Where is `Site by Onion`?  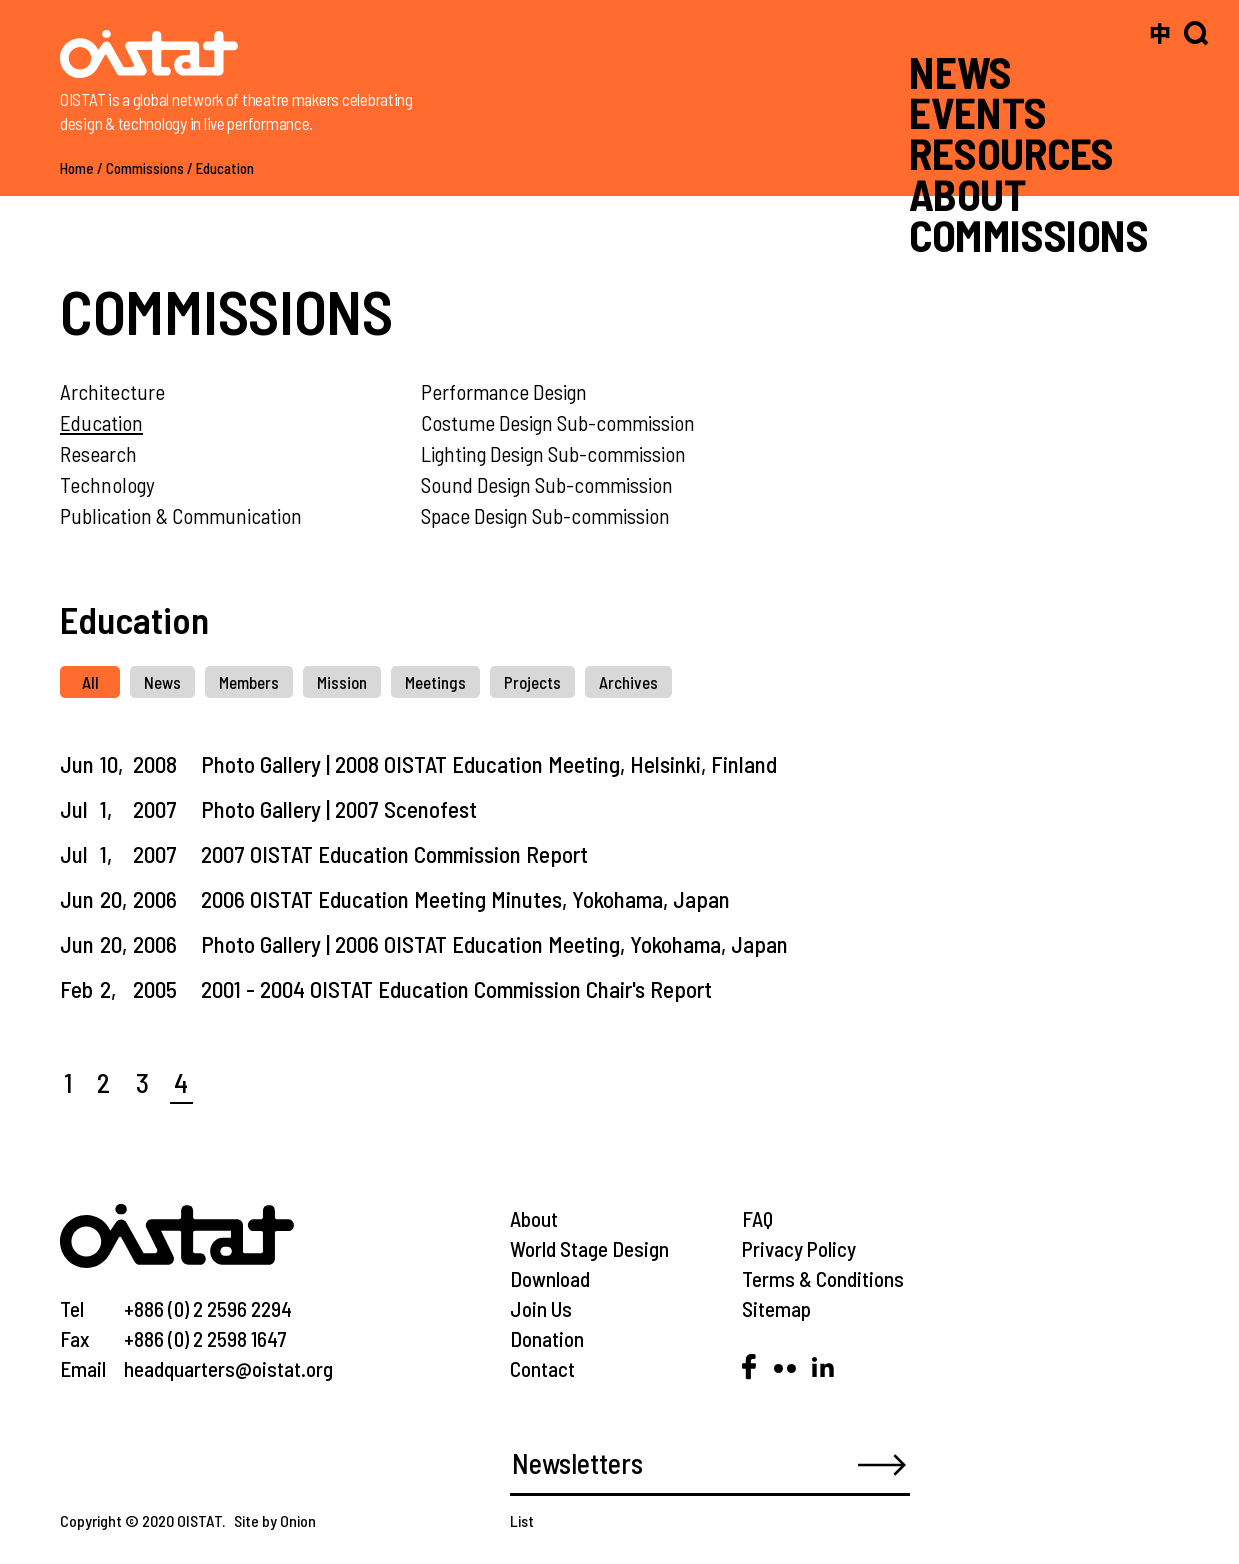 Site by Onion is located at coordinates (275, 1520).